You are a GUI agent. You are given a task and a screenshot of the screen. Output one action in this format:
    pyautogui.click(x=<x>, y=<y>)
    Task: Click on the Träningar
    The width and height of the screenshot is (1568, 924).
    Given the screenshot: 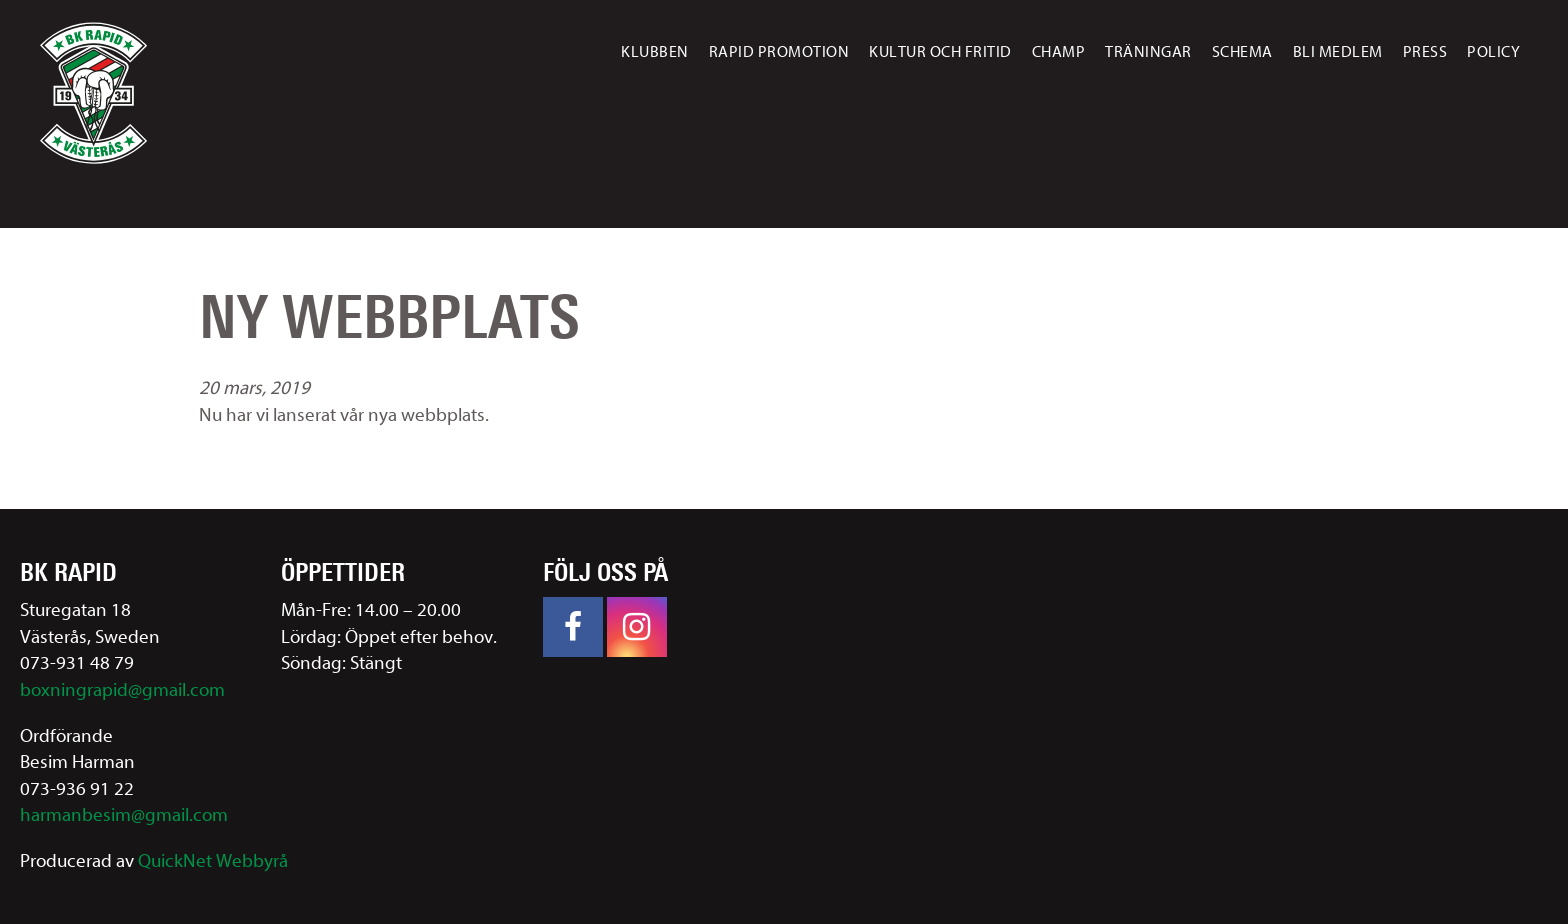 What is the action you would take?
    pyautogui.click(x=1148, y=52)
    